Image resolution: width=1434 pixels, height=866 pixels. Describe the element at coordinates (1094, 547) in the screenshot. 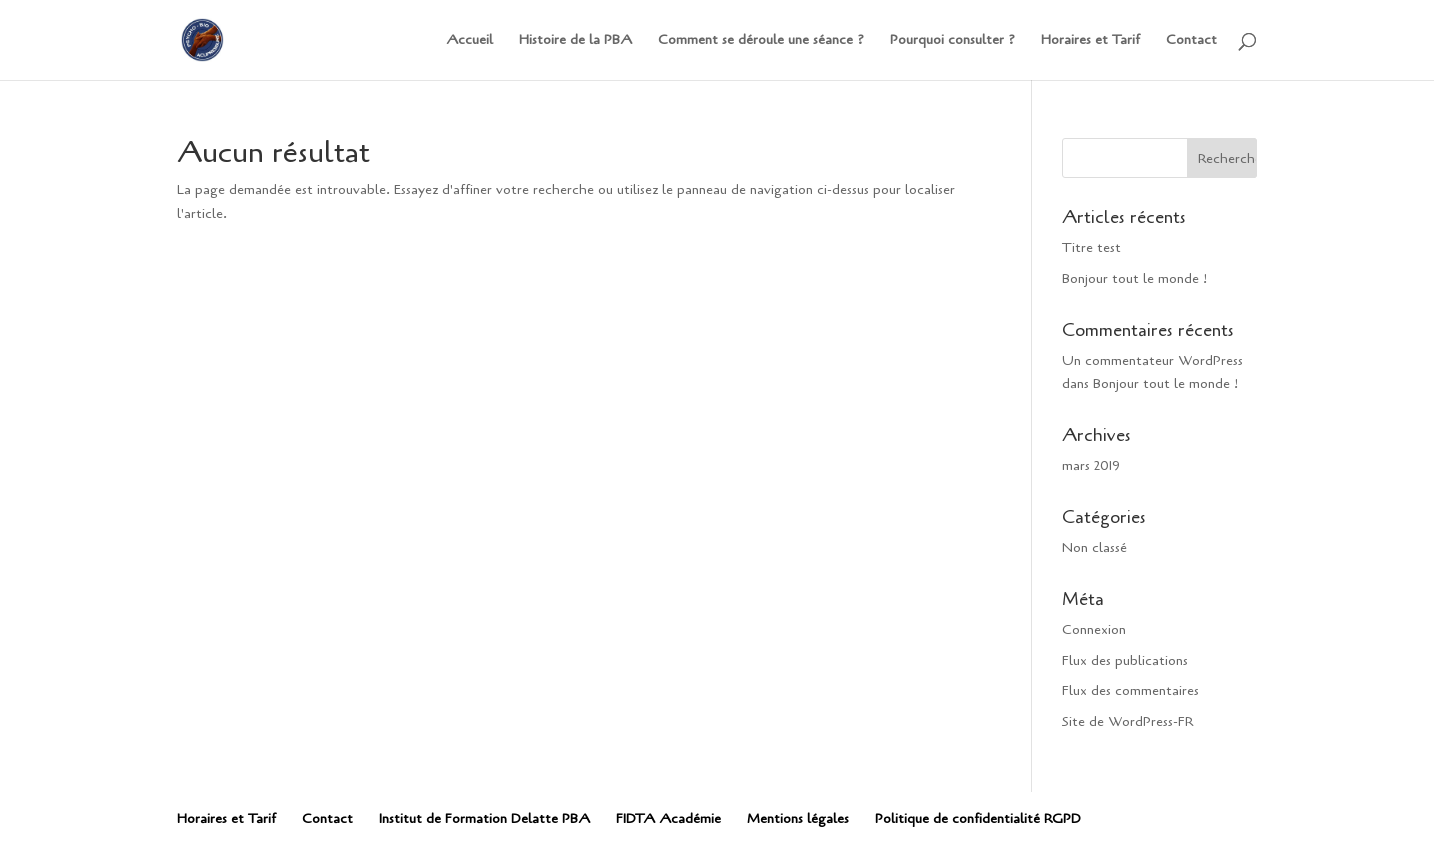

I see `Non classé` at that location.